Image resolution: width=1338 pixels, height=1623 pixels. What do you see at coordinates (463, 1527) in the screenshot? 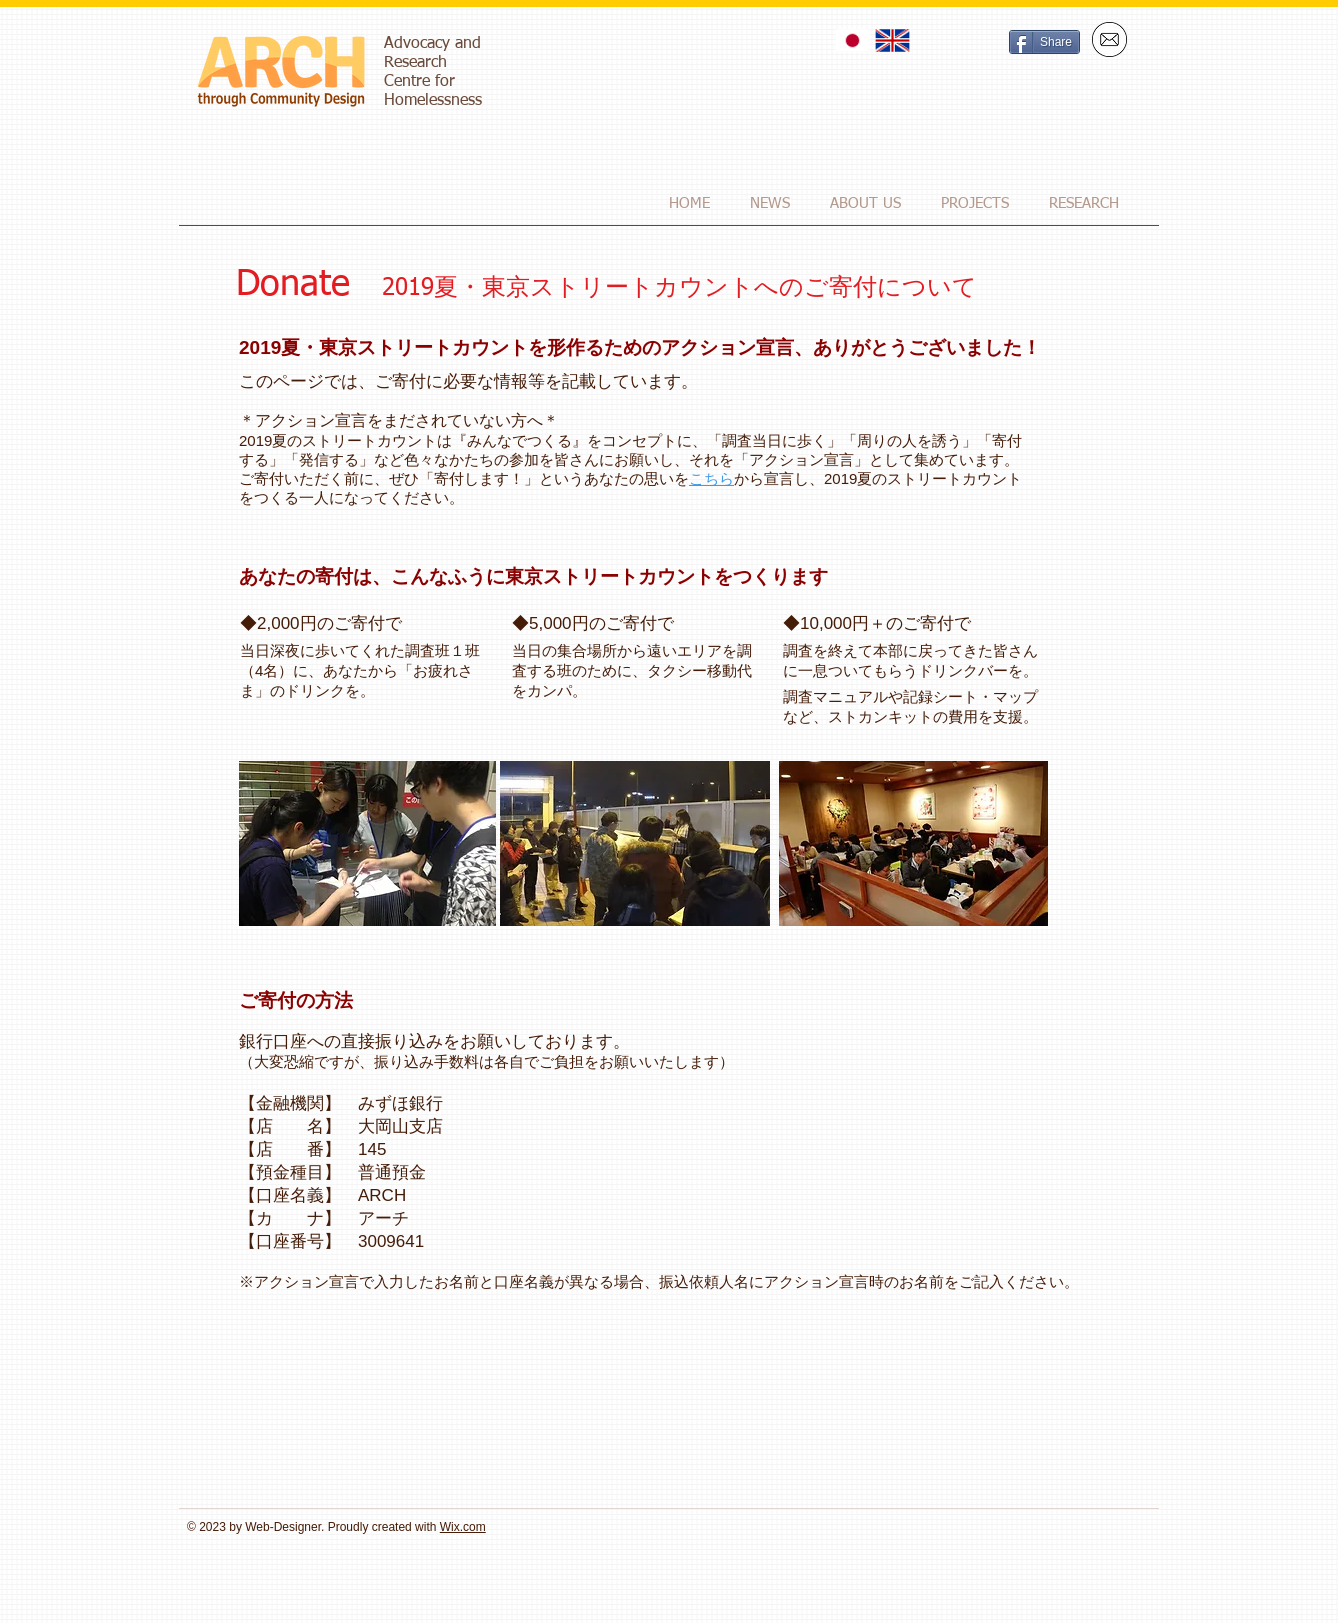
I see `Wix.com` at bounding box center [463, 1527].